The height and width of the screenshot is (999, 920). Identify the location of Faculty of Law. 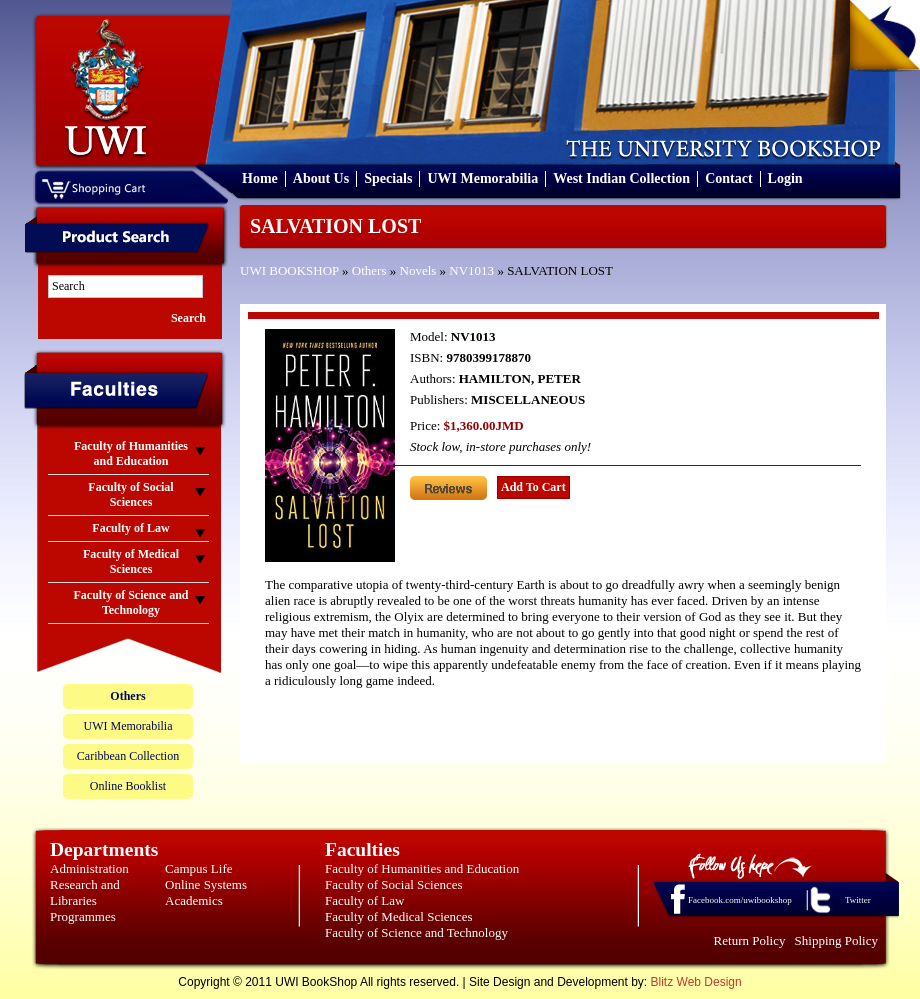
(364, 900).